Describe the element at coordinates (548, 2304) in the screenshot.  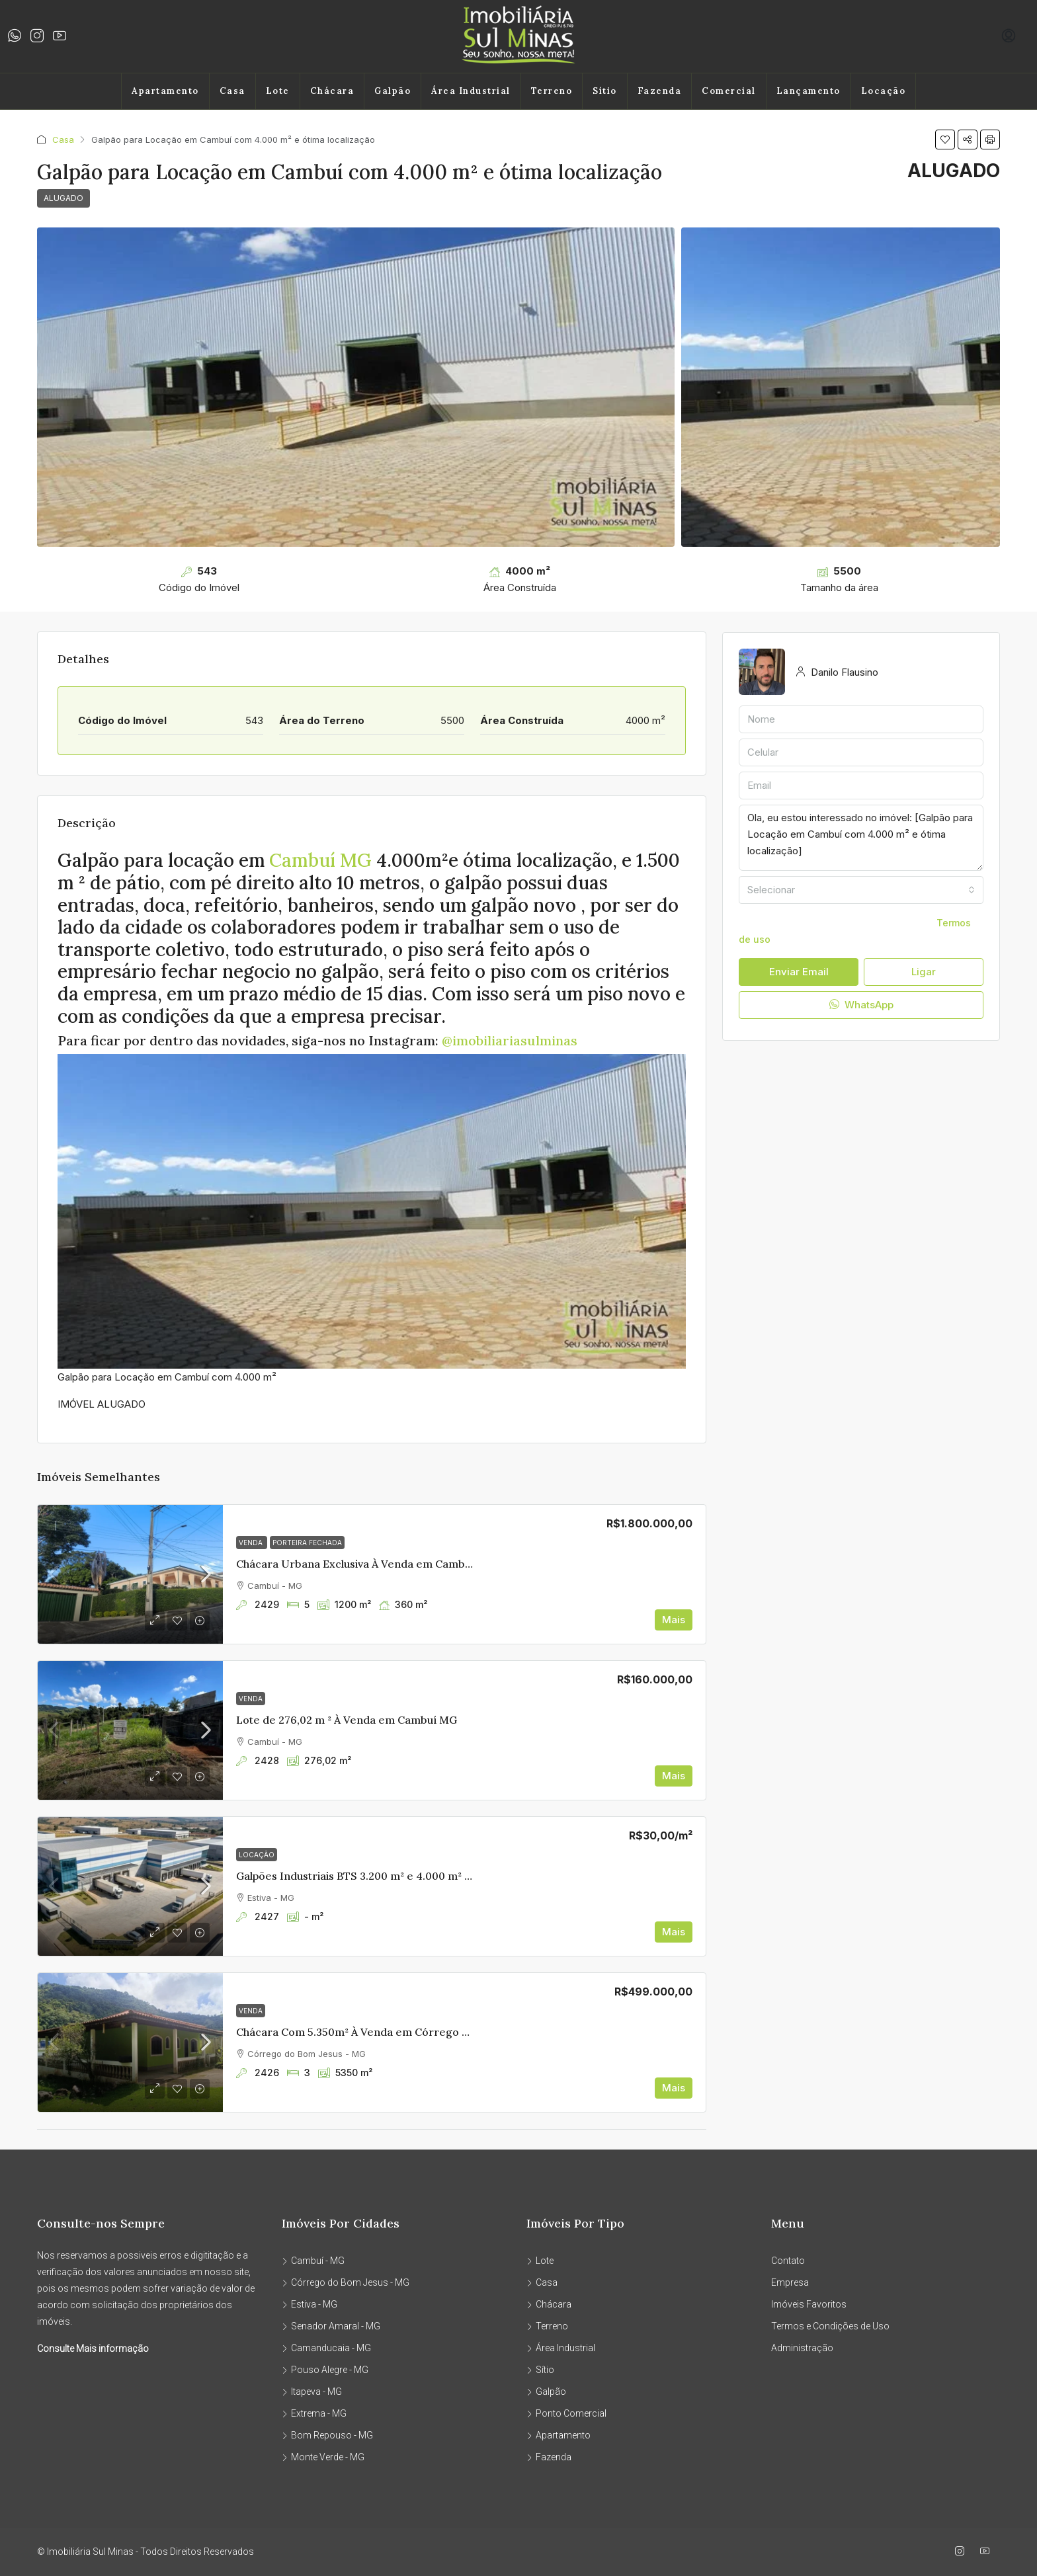
I see `Chácara [listitem]` at that location.